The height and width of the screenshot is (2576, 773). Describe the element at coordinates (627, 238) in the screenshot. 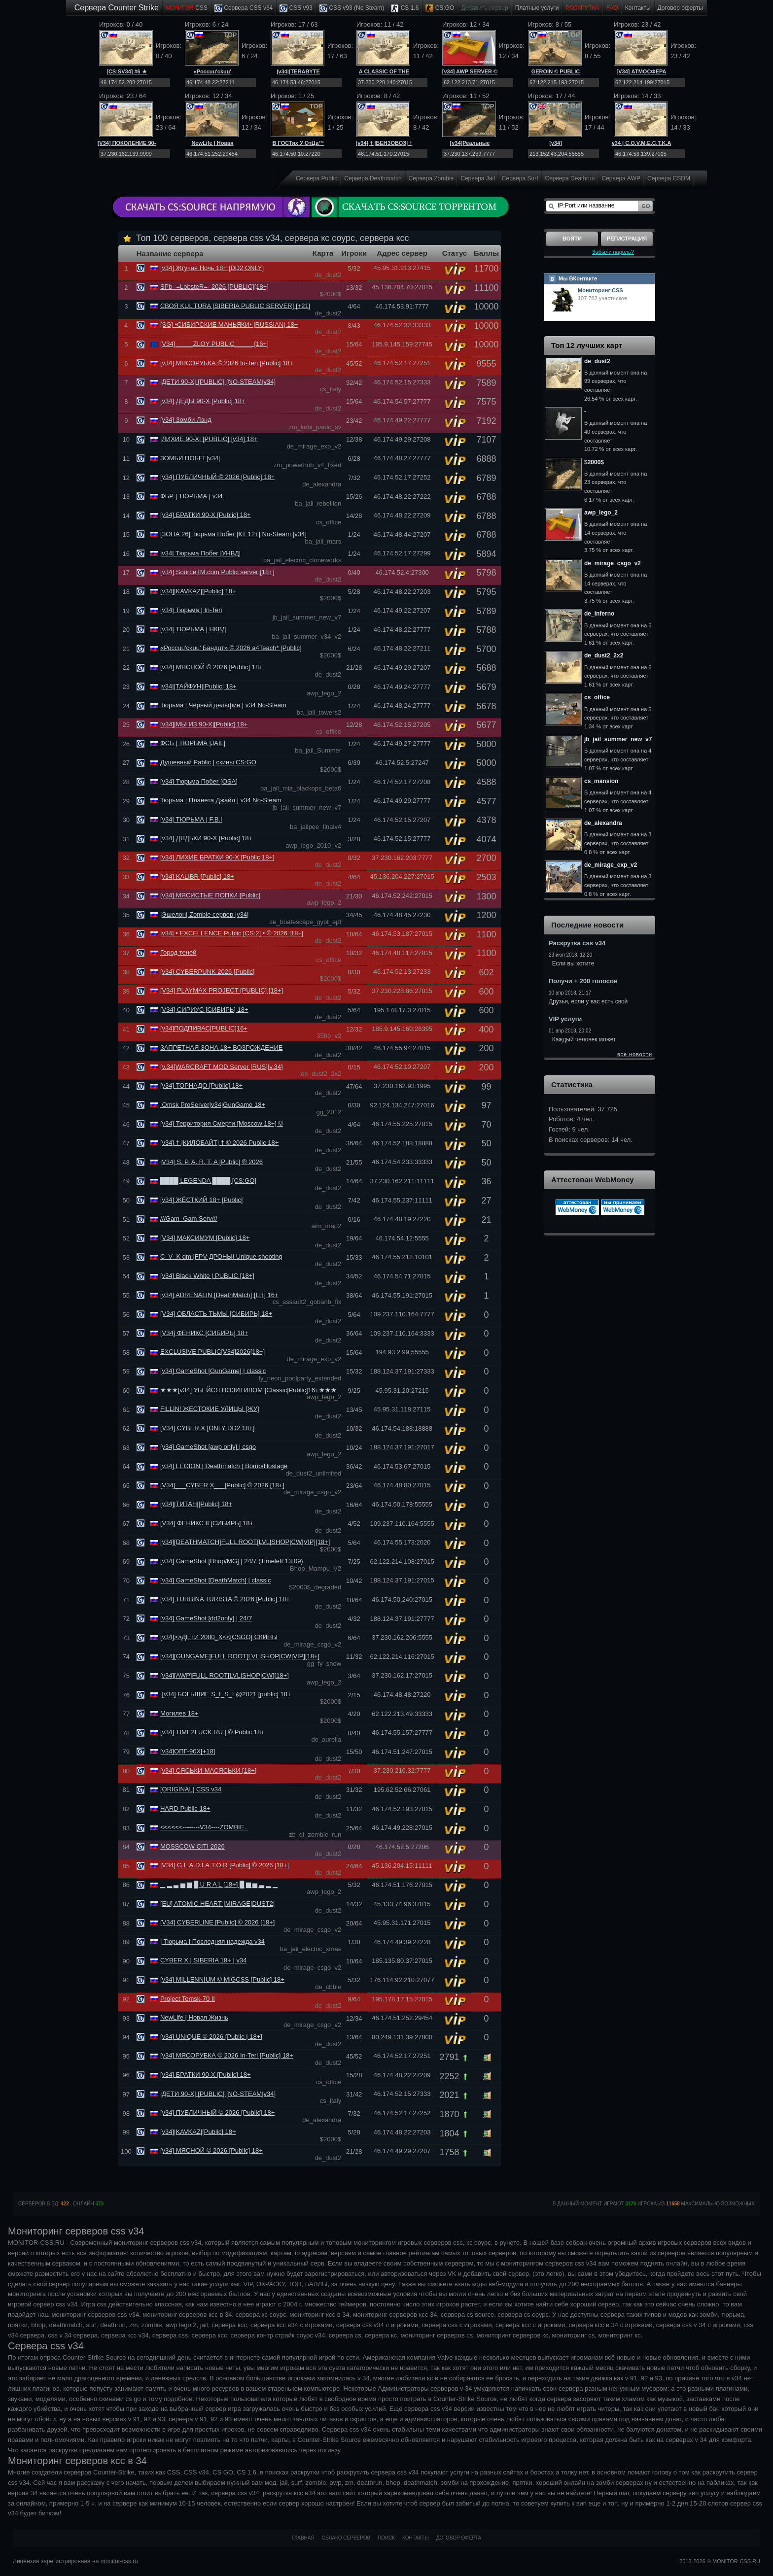

I see `Регистрация` at that location.